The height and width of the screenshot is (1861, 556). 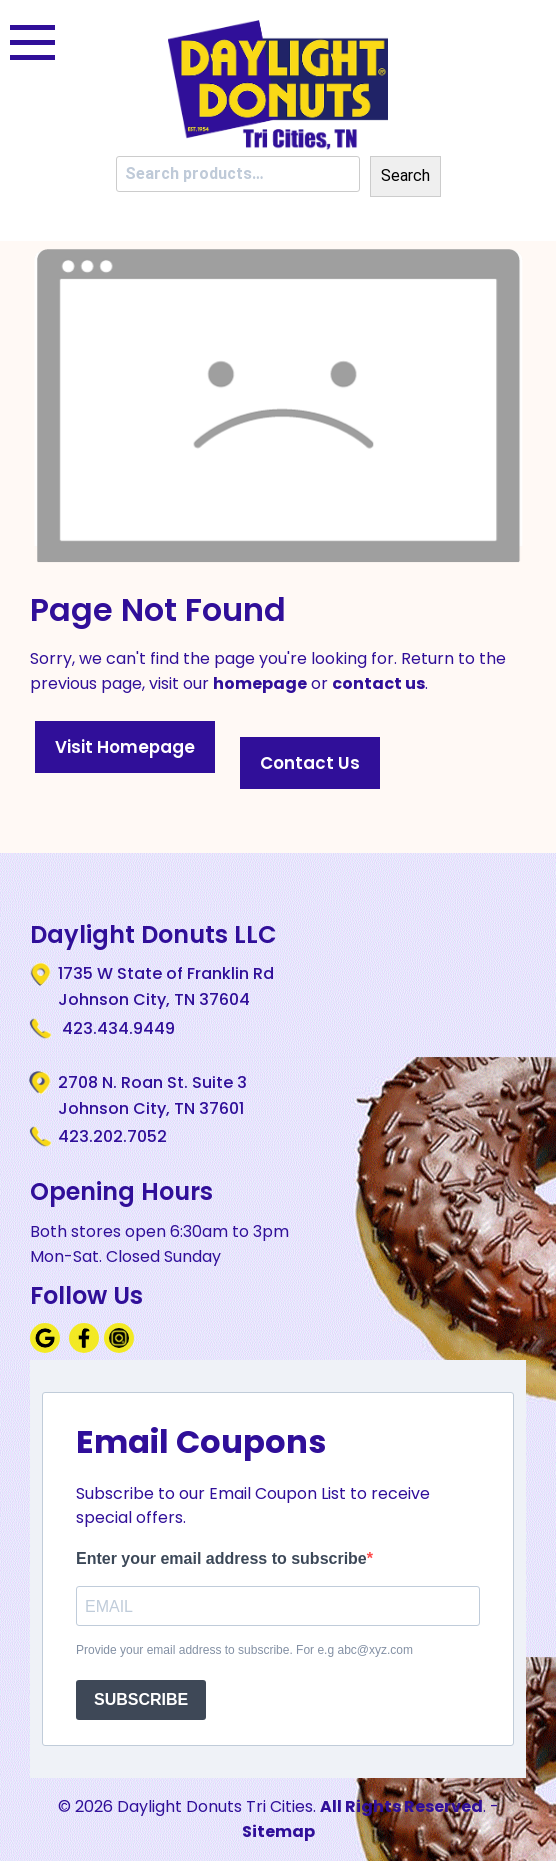 What do you see at coordinates (405, 175) in the screenshot?
I see `Search` at bounding box center [405, 175].